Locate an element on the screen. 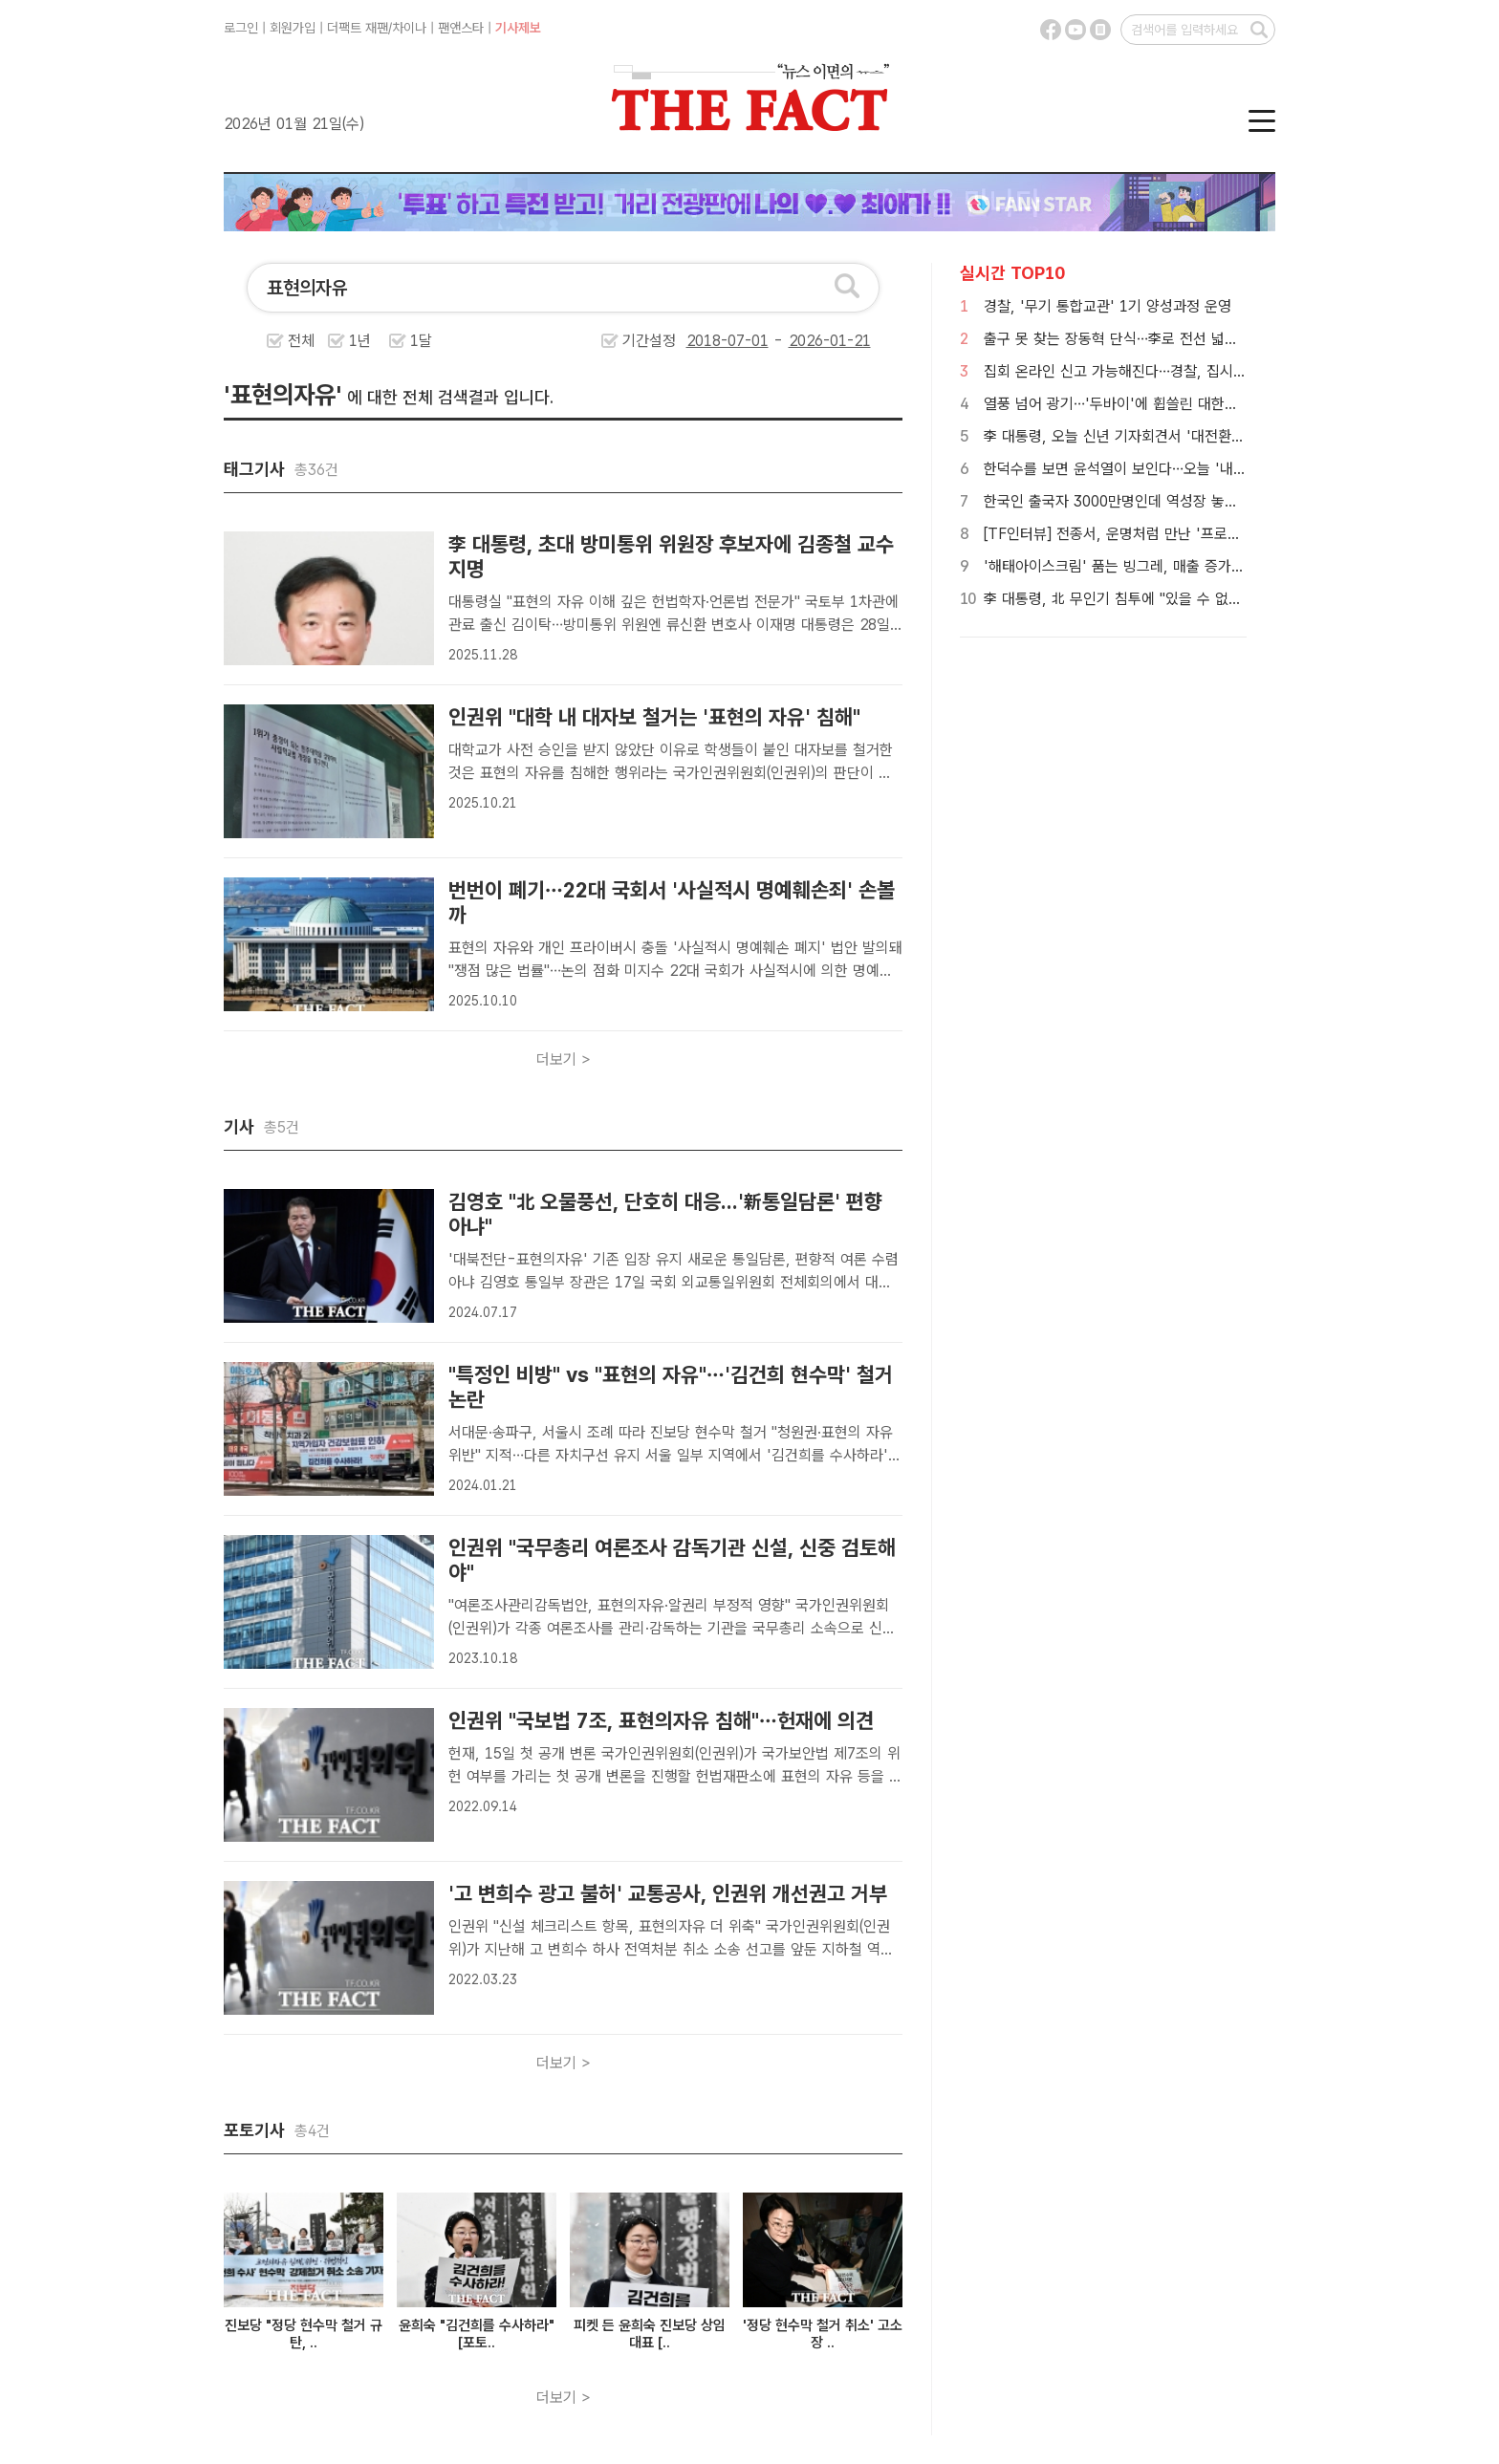 The height and width of the screenshot is (2464, 1499). 열풍 넘어 광기…'두바이'에 휩쓸린 대한민국 is located at coordinates (1117, 404).